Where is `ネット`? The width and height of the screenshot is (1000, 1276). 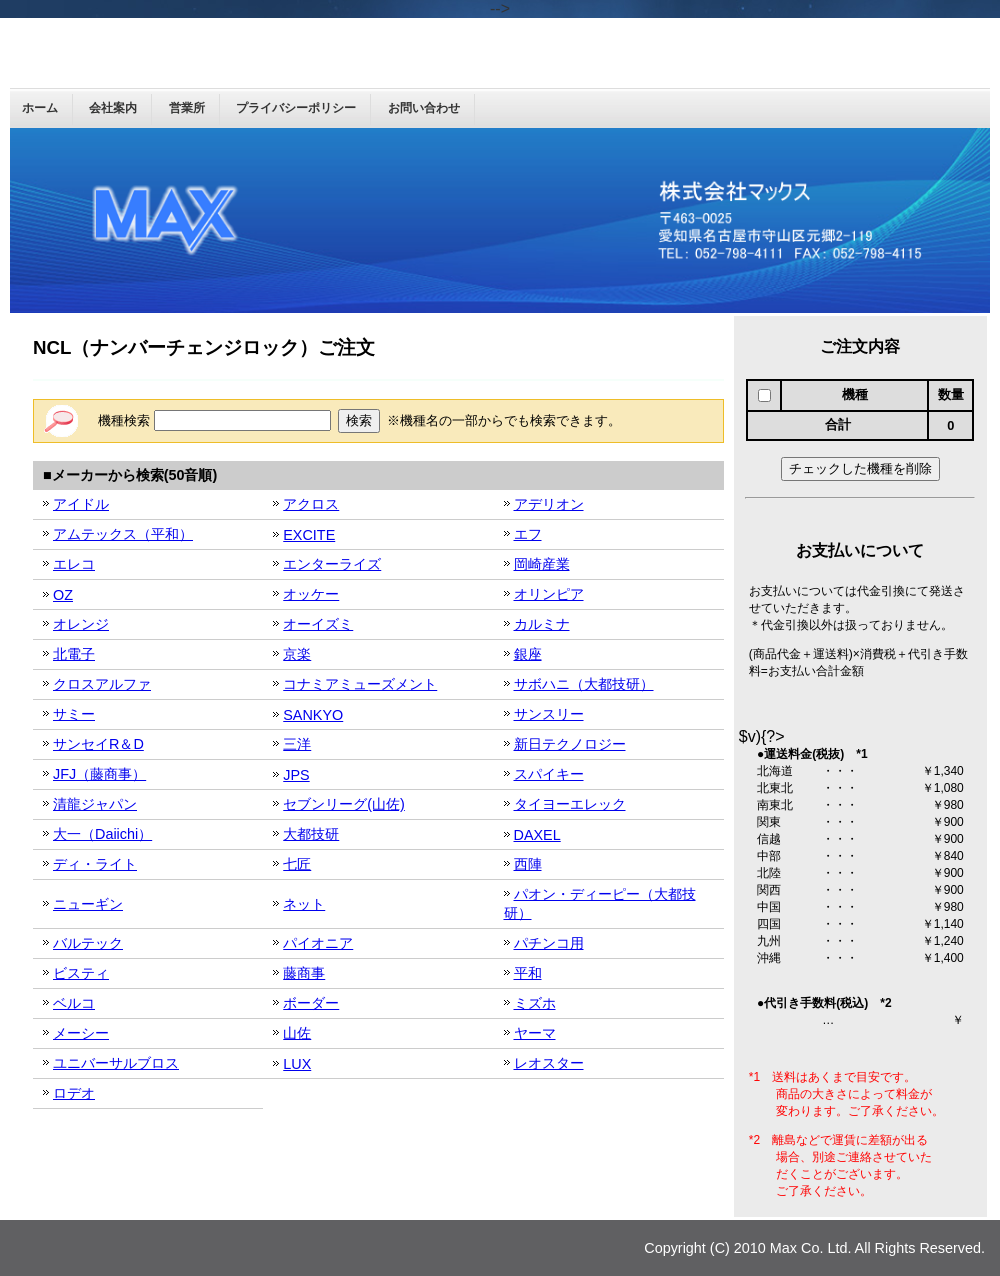
ネット is located at coordinates (304, 904).